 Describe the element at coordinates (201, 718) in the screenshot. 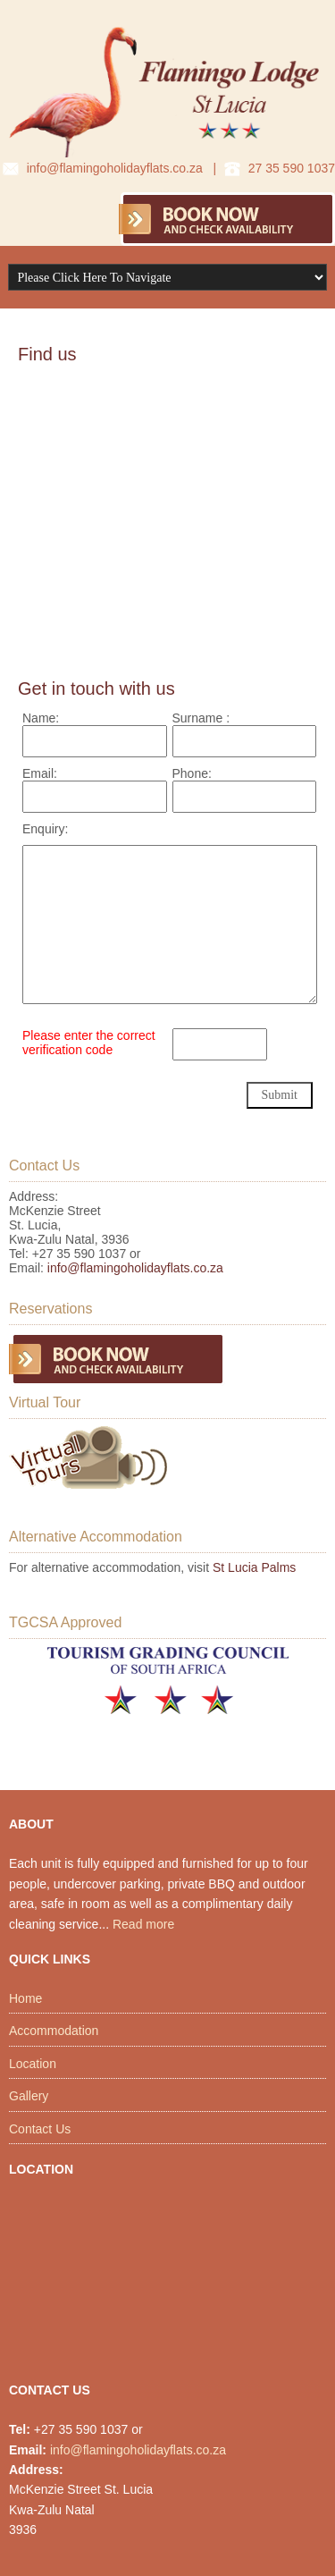

I see `Surname :` at that location.